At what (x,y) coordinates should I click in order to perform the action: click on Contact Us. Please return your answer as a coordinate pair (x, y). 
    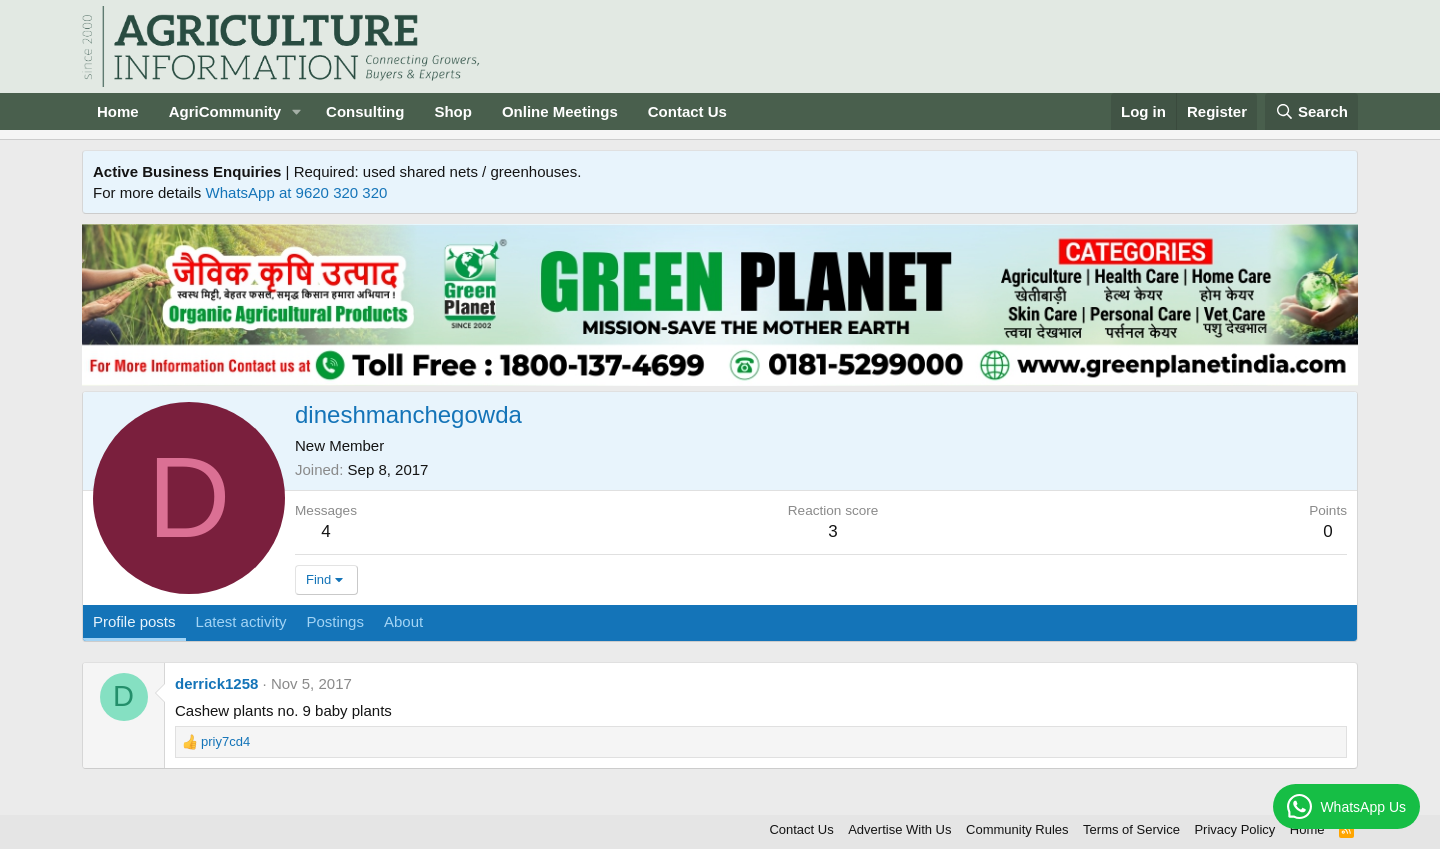
    Looking at the image, I should click on (687, 111).